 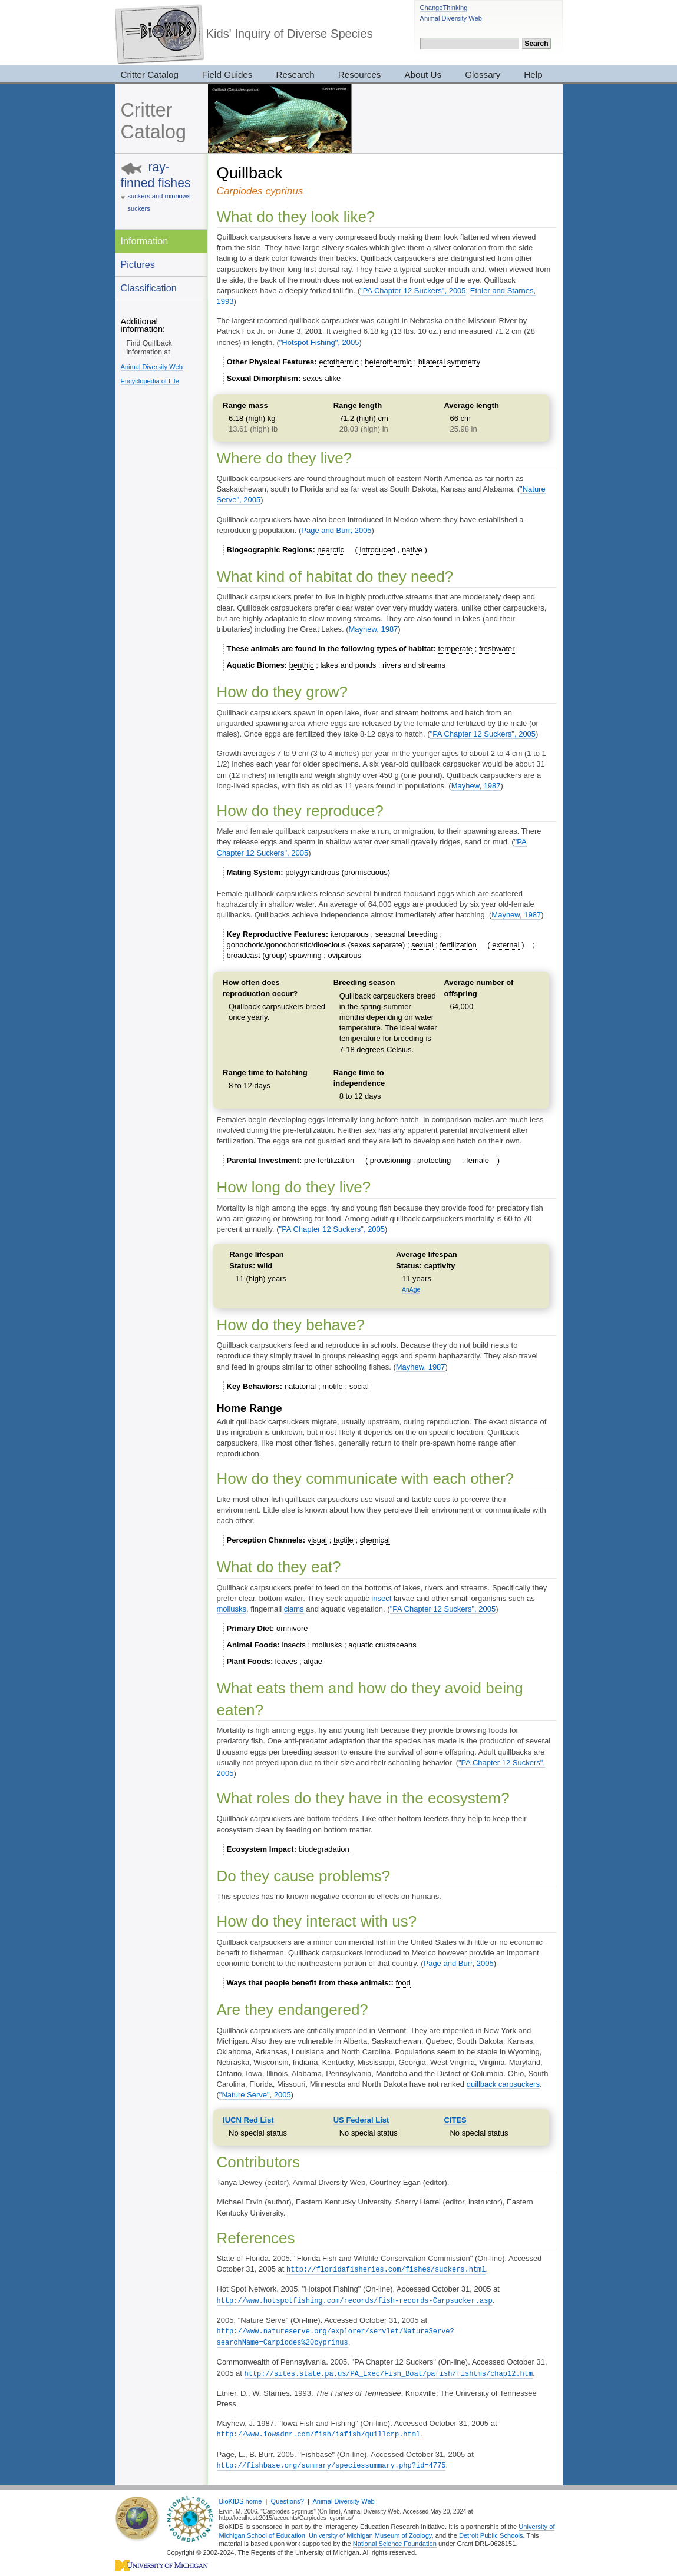 I want to click on introduced, so click(x=377, y=549).